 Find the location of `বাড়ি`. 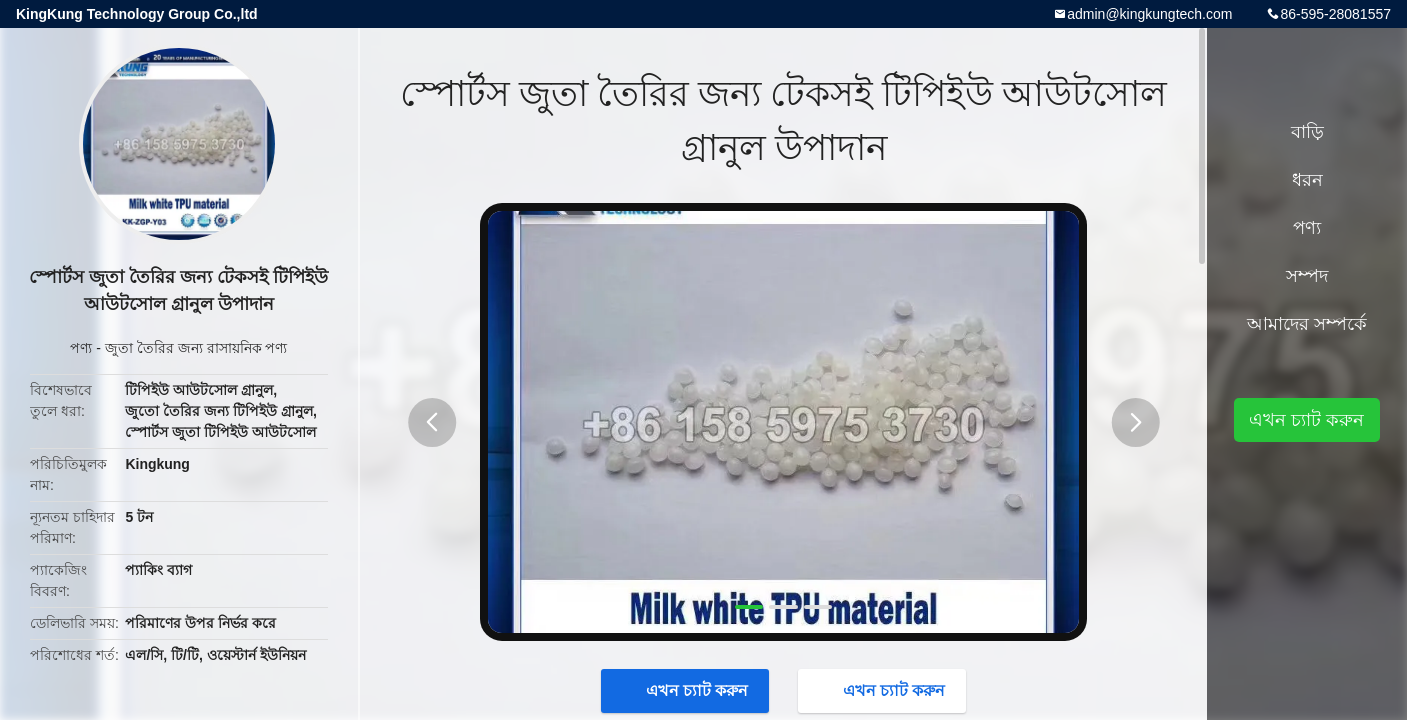

বাড়ি is located at coordinates (1307, 132).